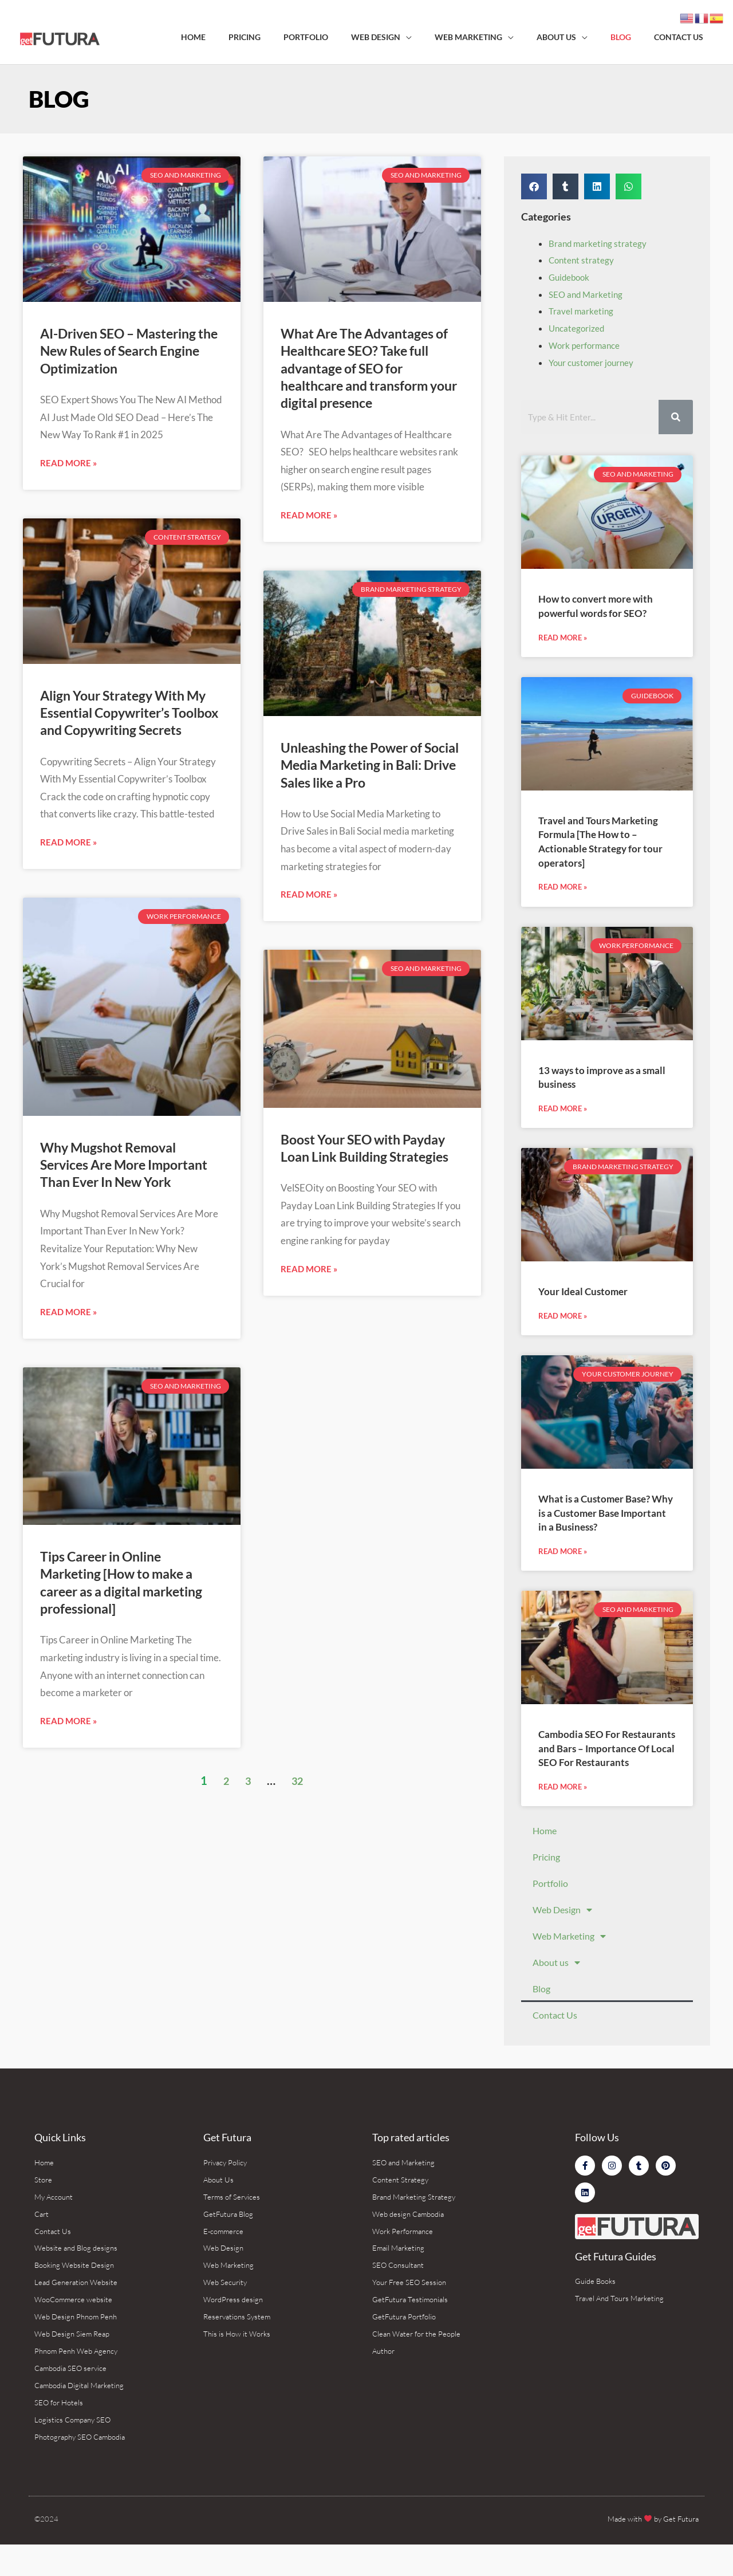  Describe the element at coordinates (596, 1079) in the screenshot. I see `13 ways to improve as a small business` at that location.